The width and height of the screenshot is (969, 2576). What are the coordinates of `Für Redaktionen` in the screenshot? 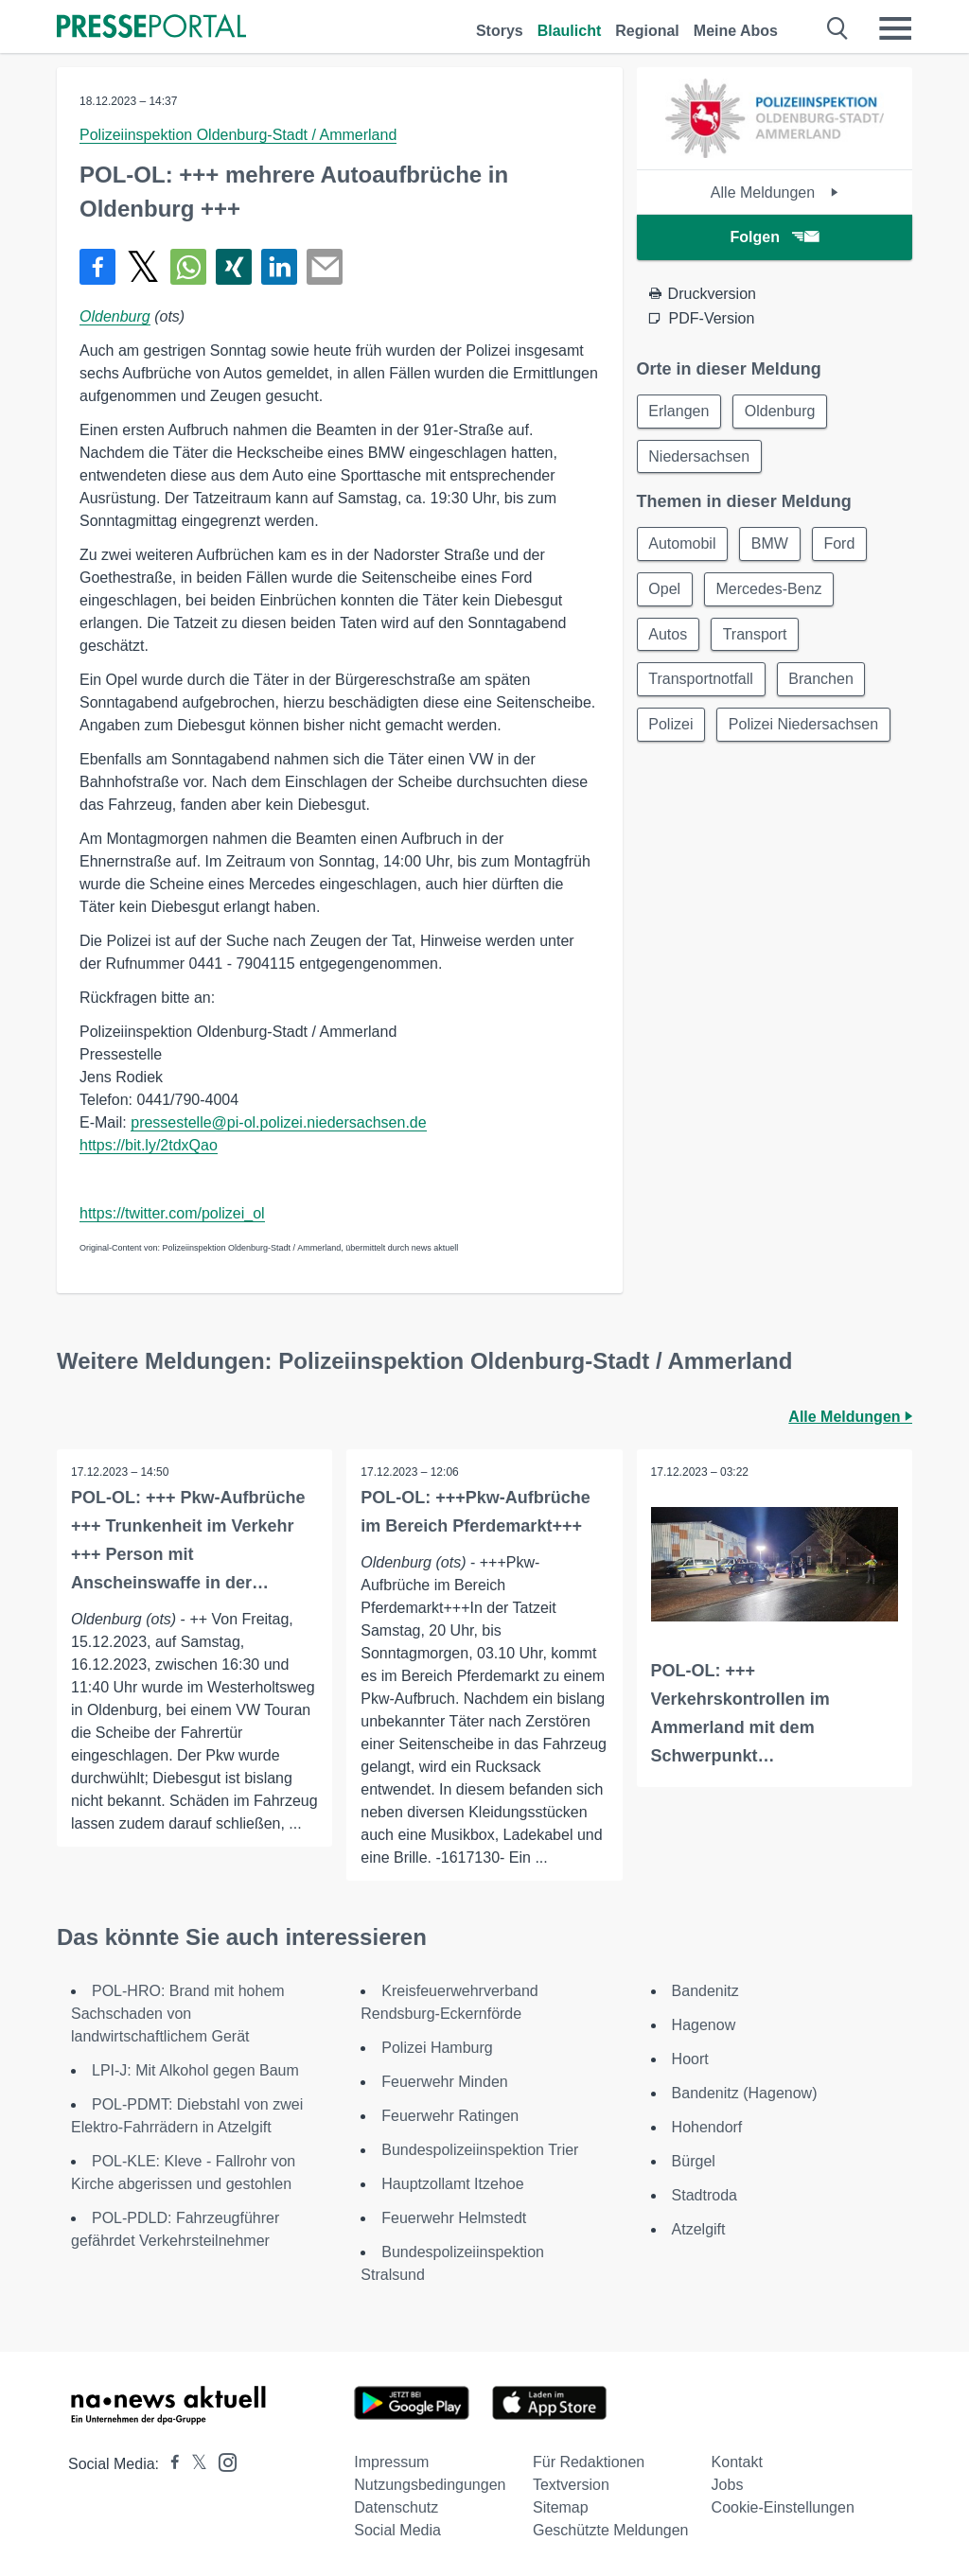 It's located at (588, 2462).